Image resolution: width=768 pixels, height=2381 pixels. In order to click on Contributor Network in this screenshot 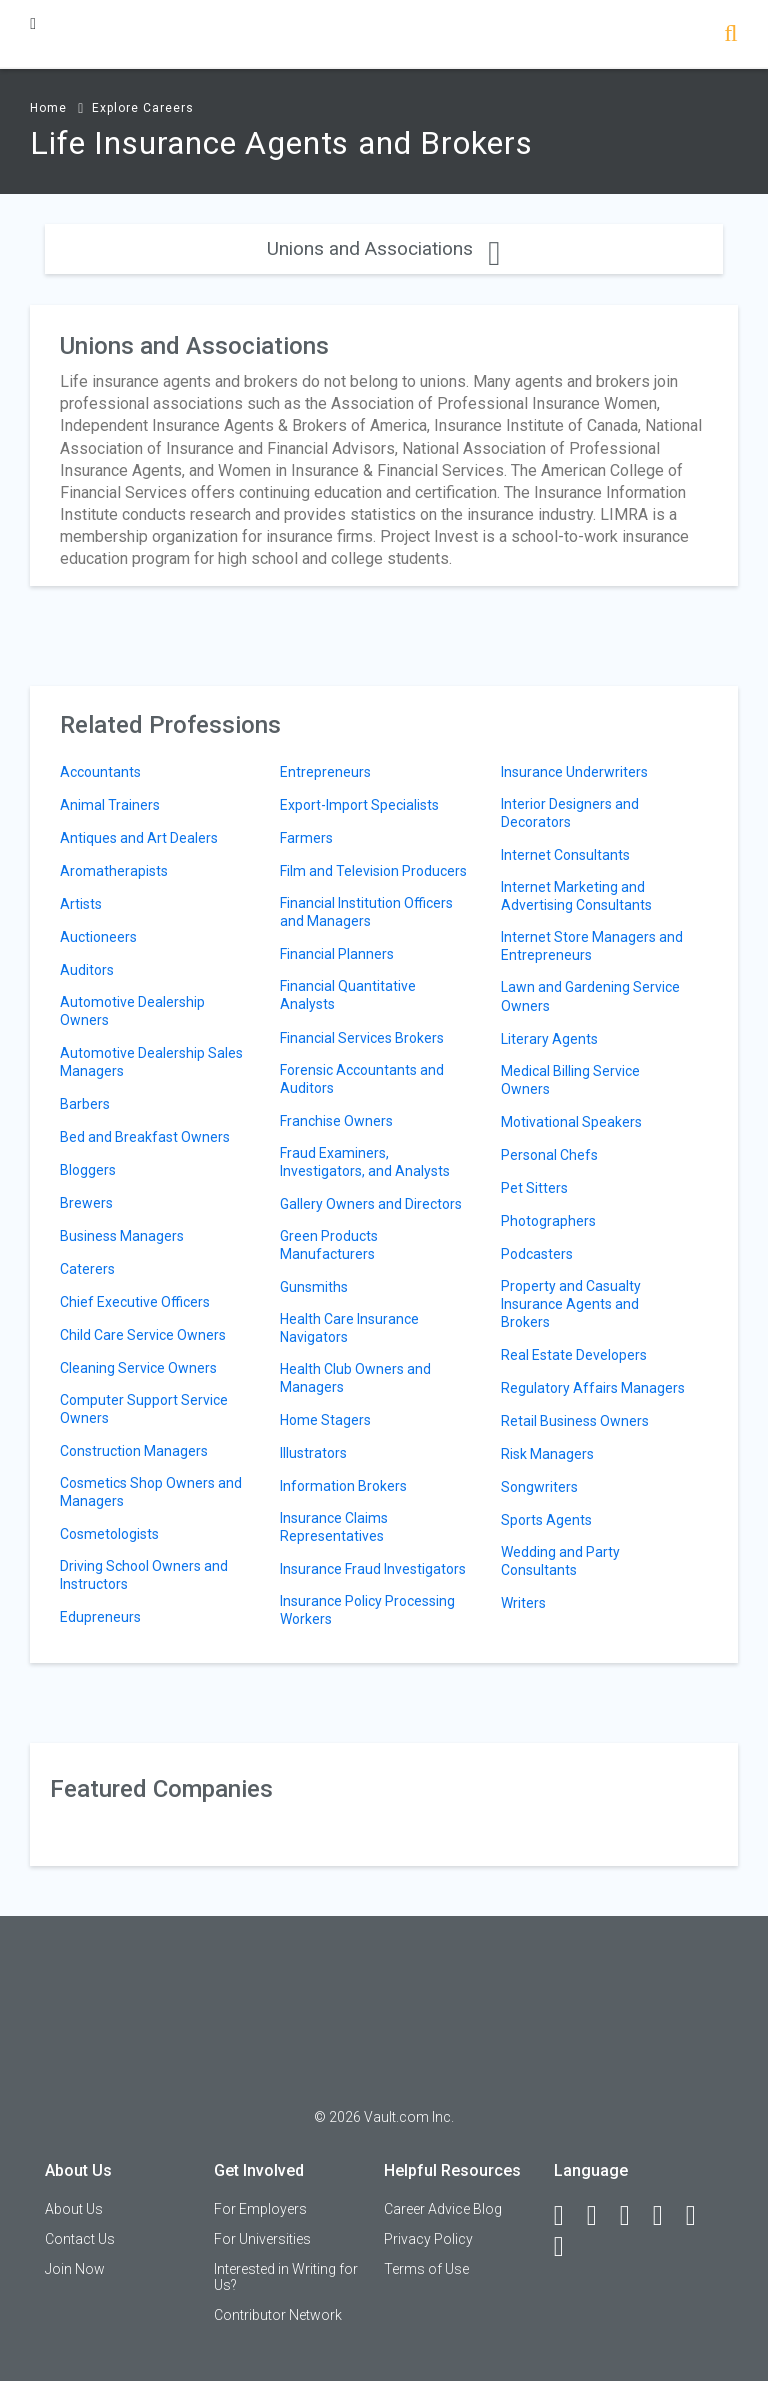, I will do `click(278, 2315)`.